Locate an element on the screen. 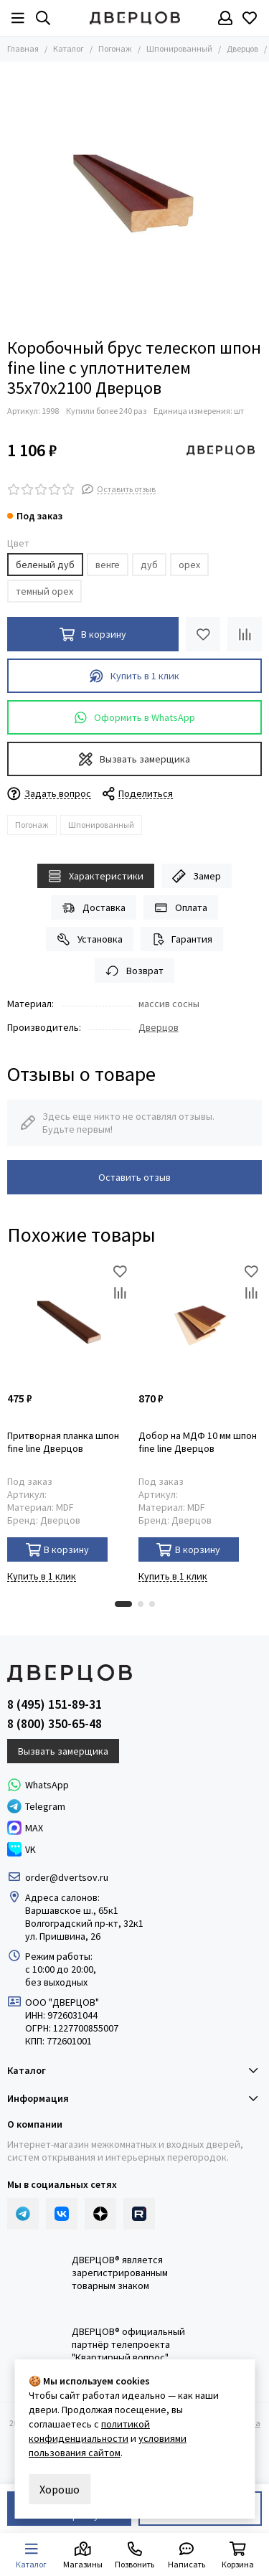  [Результаты поиска] is located at coordinates (43, 18).